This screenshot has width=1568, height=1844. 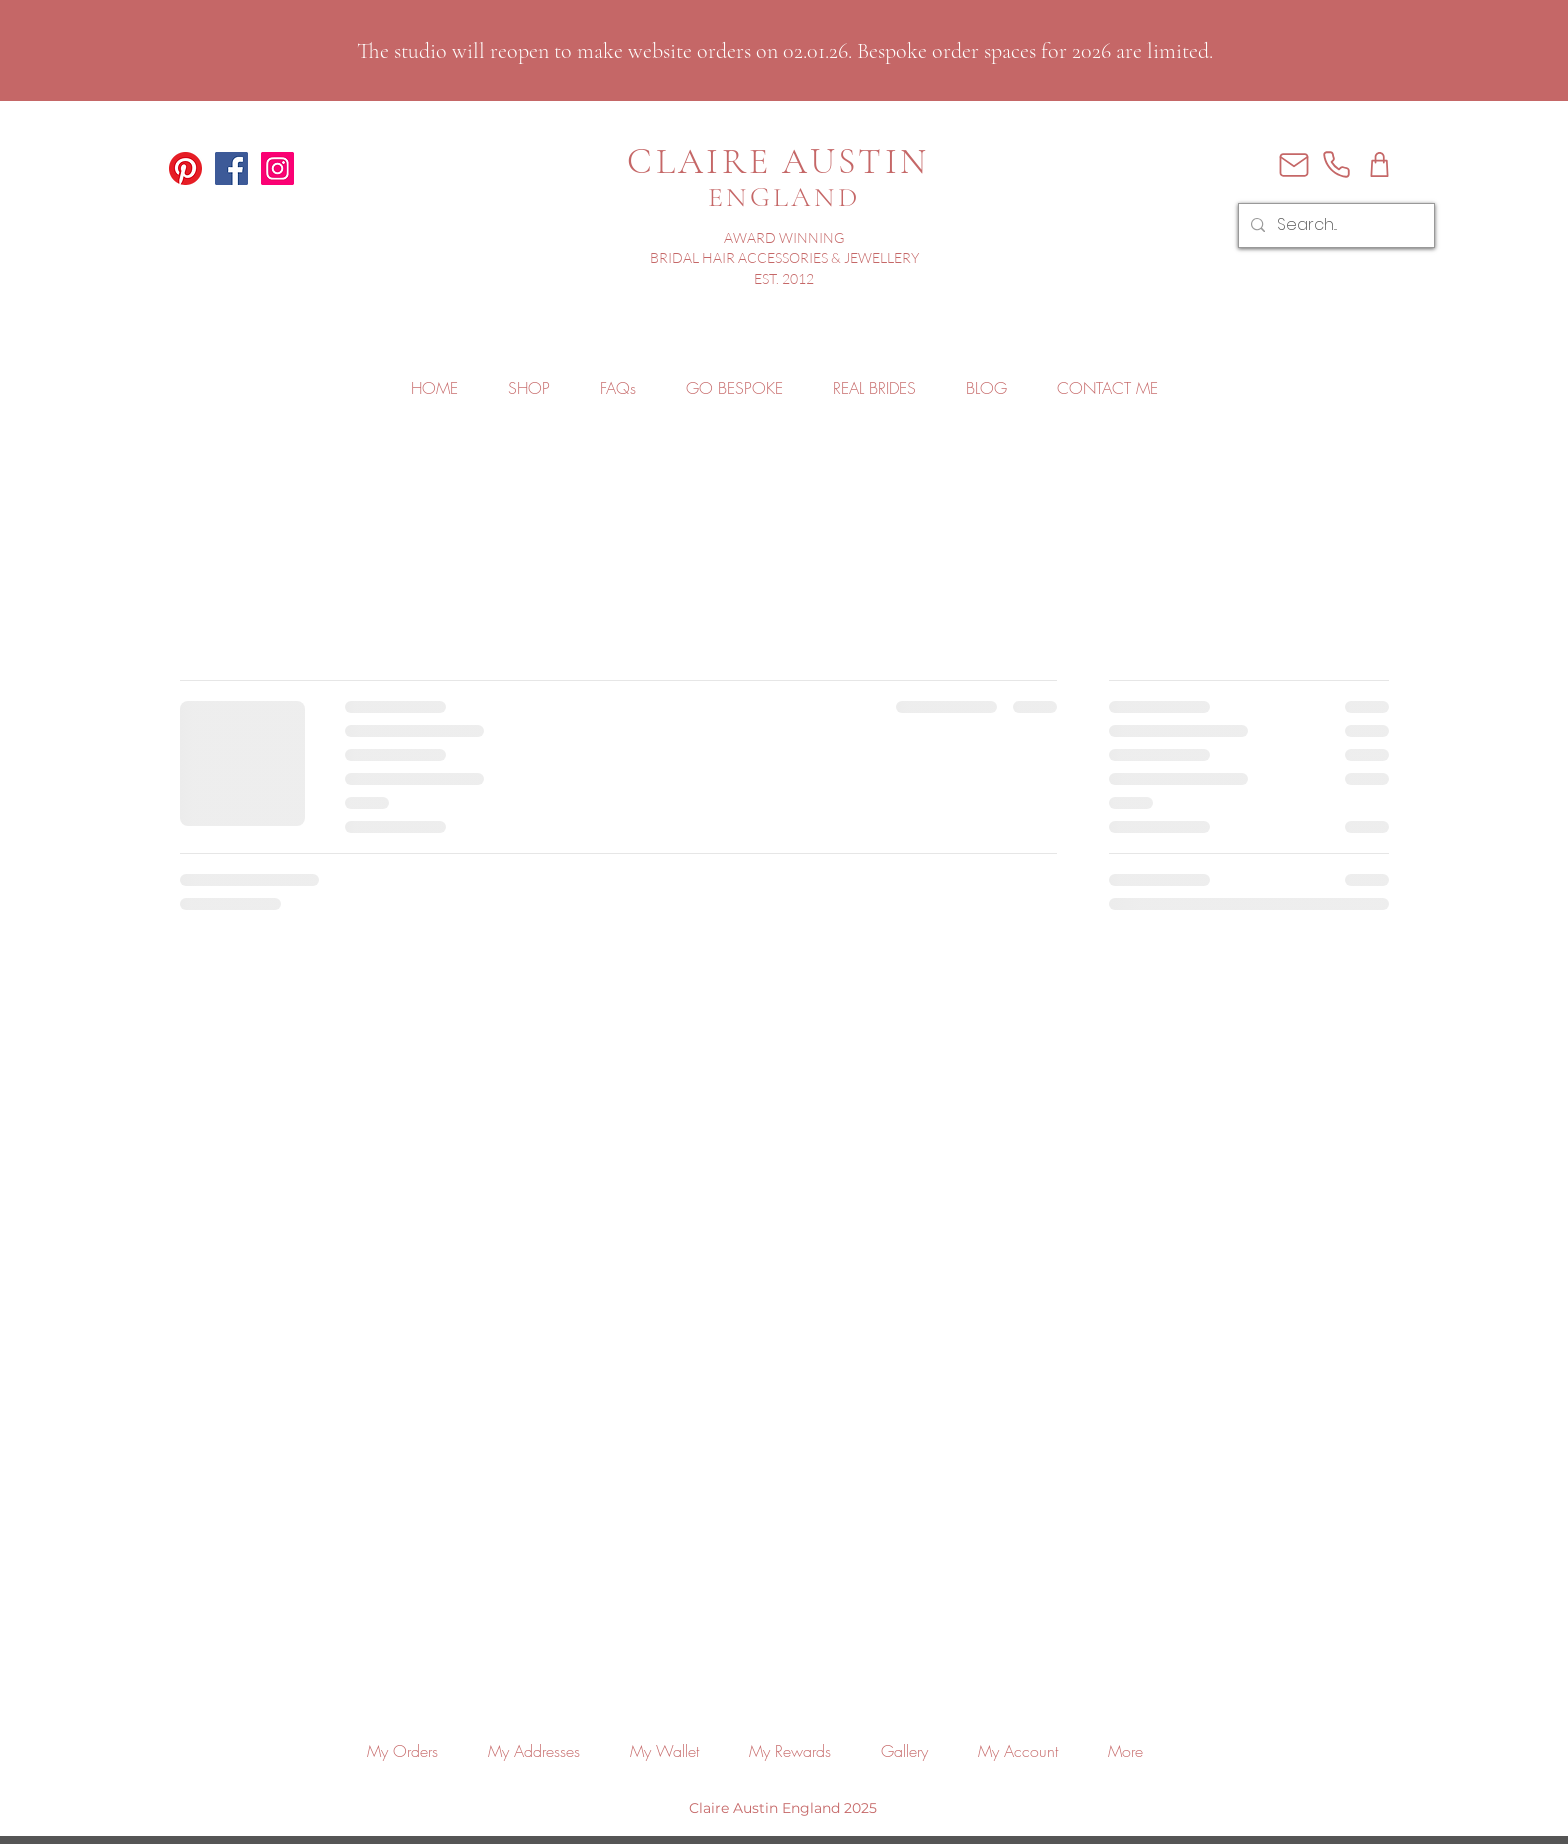 What do you see at coordinates (1336, 165) in the screenshot?
I see `[Phone]` at bounding box center [1336, 165].